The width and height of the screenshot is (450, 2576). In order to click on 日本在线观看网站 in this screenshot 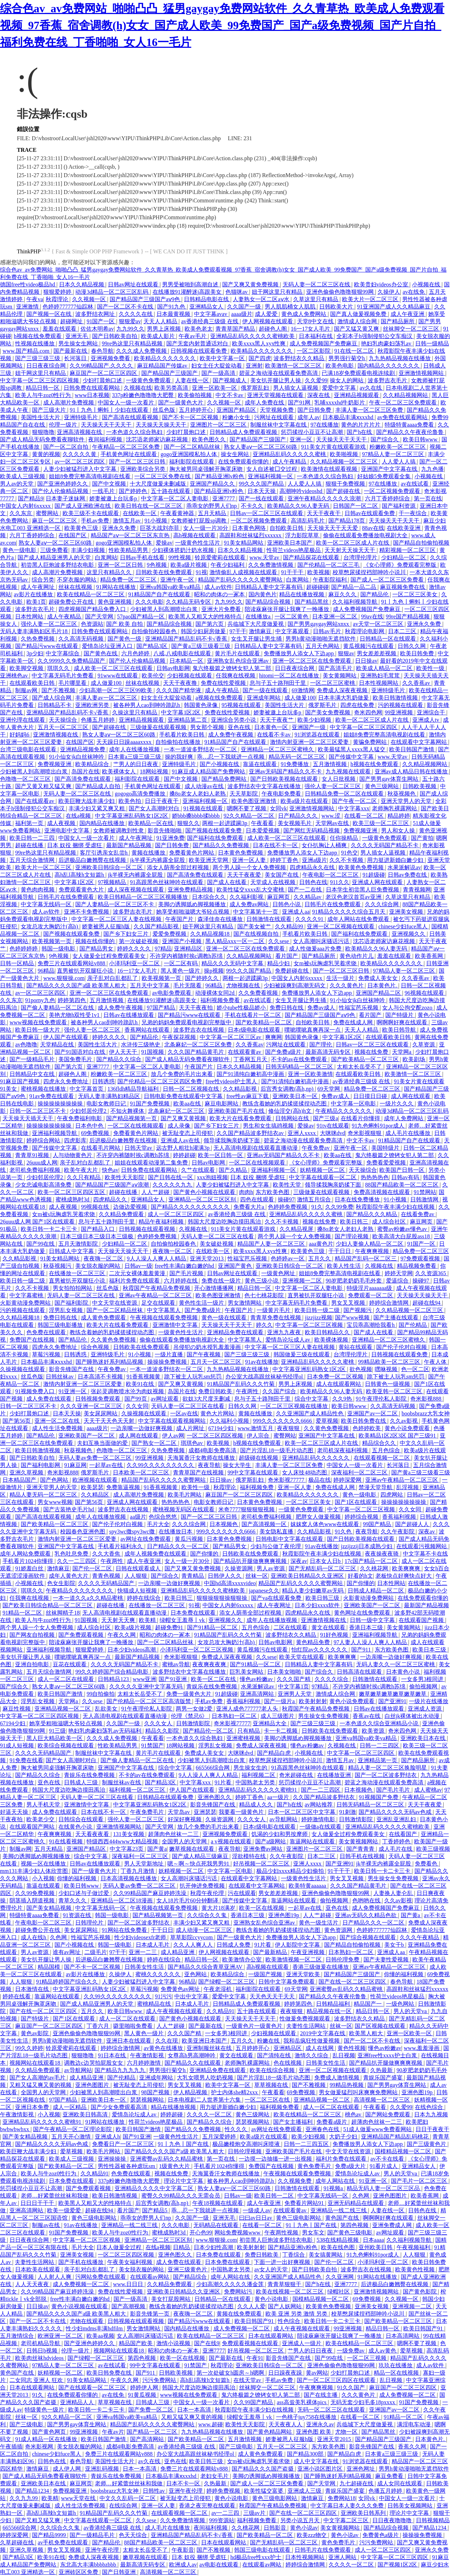, I will do `click(271, 2336)`.